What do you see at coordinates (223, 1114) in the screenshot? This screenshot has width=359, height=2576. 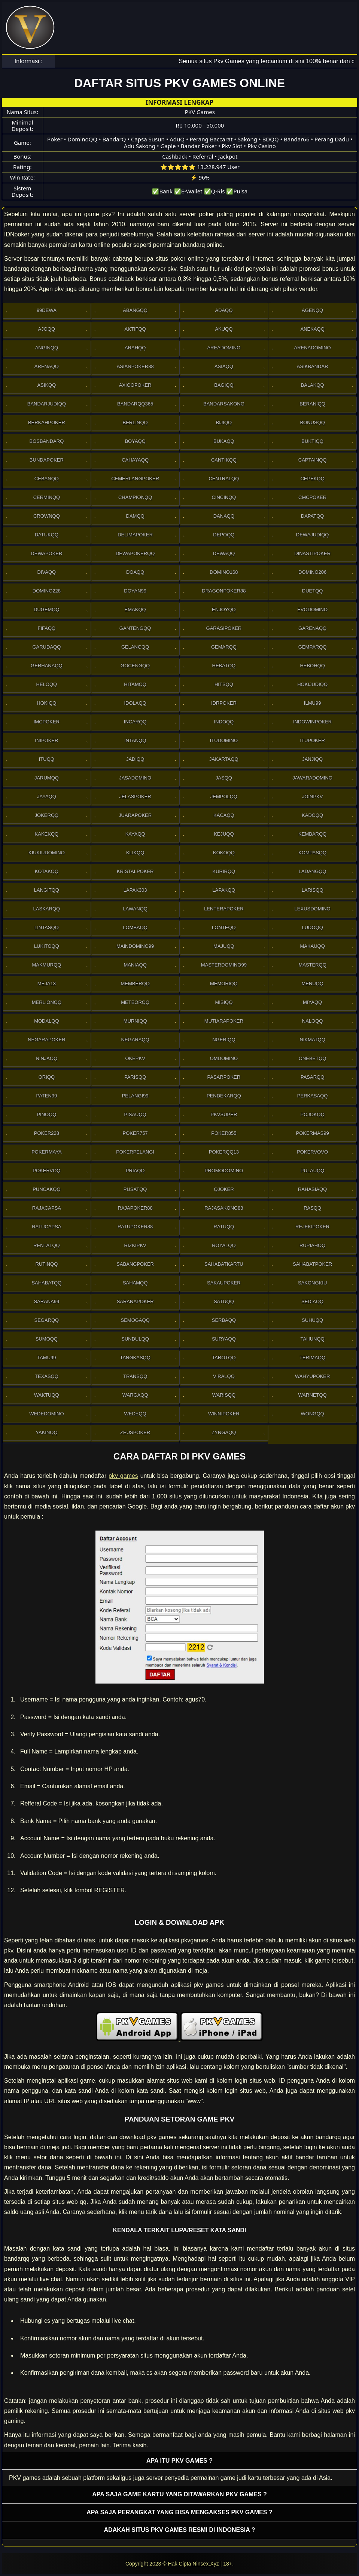 I see `Pkvsuper [button]` at bounding box center [223, 1114].